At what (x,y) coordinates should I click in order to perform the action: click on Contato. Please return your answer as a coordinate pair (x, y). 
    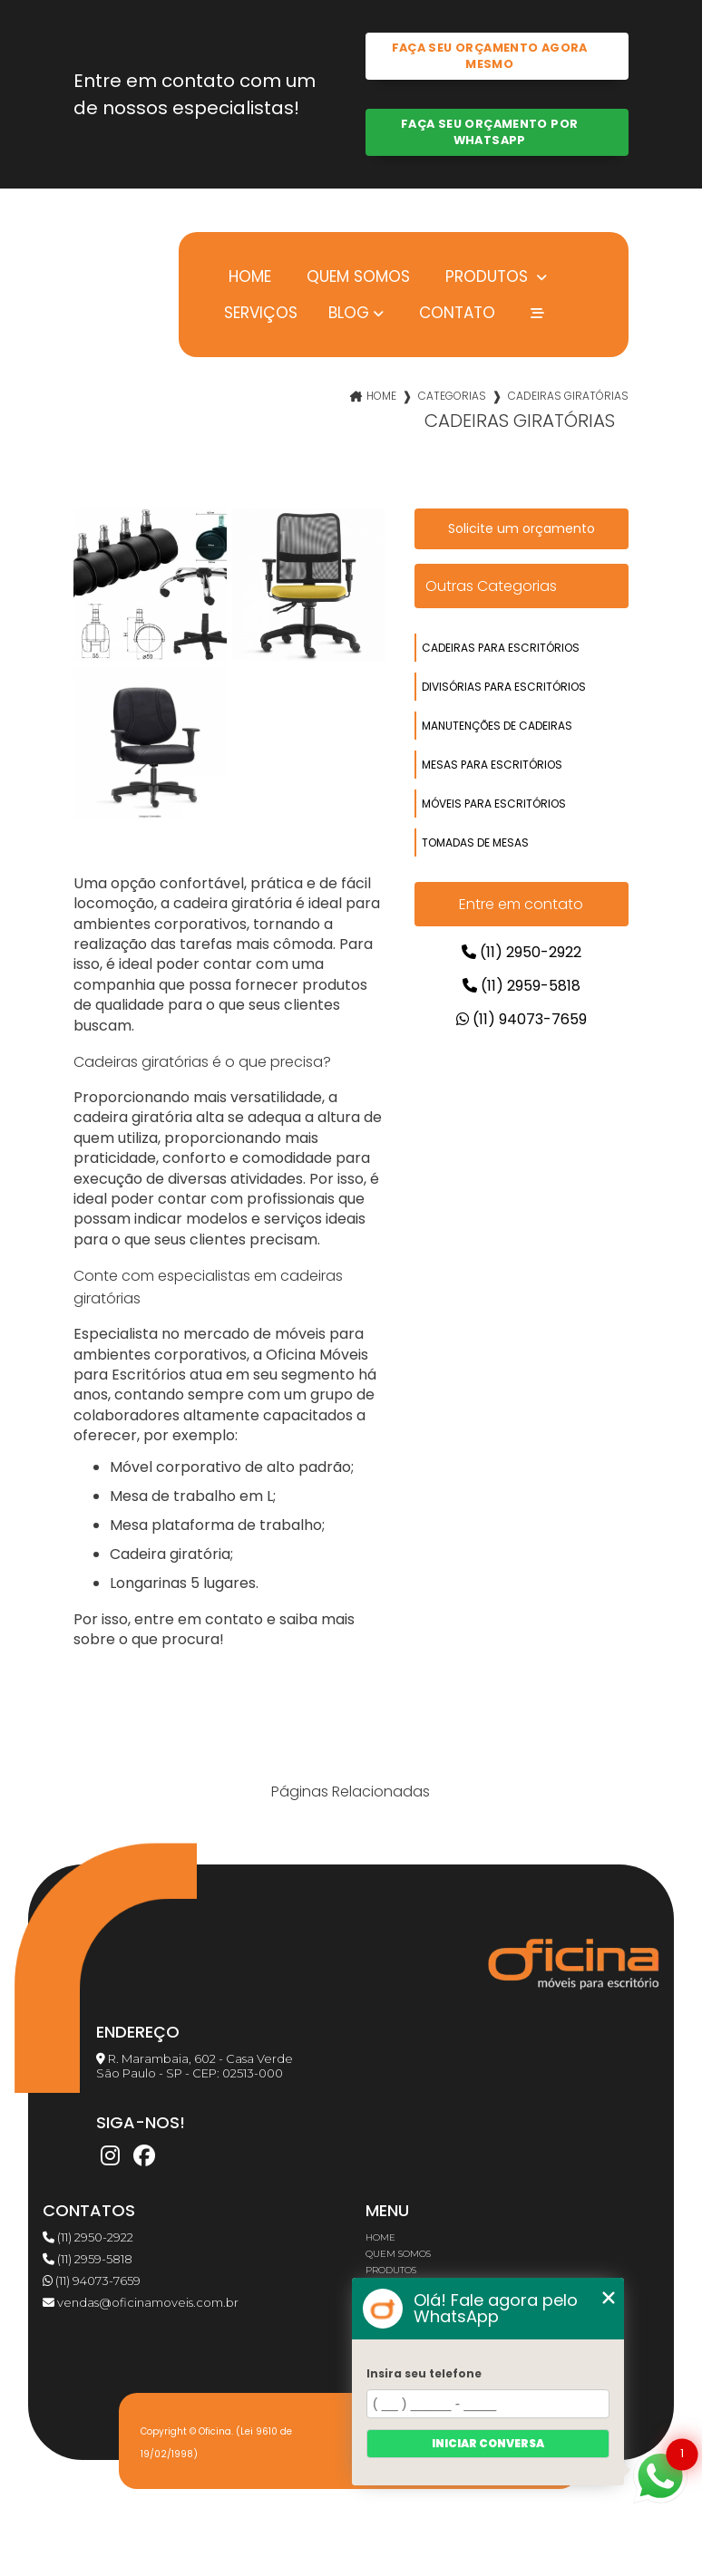
    Looking at the image, I should click on (454, 312).